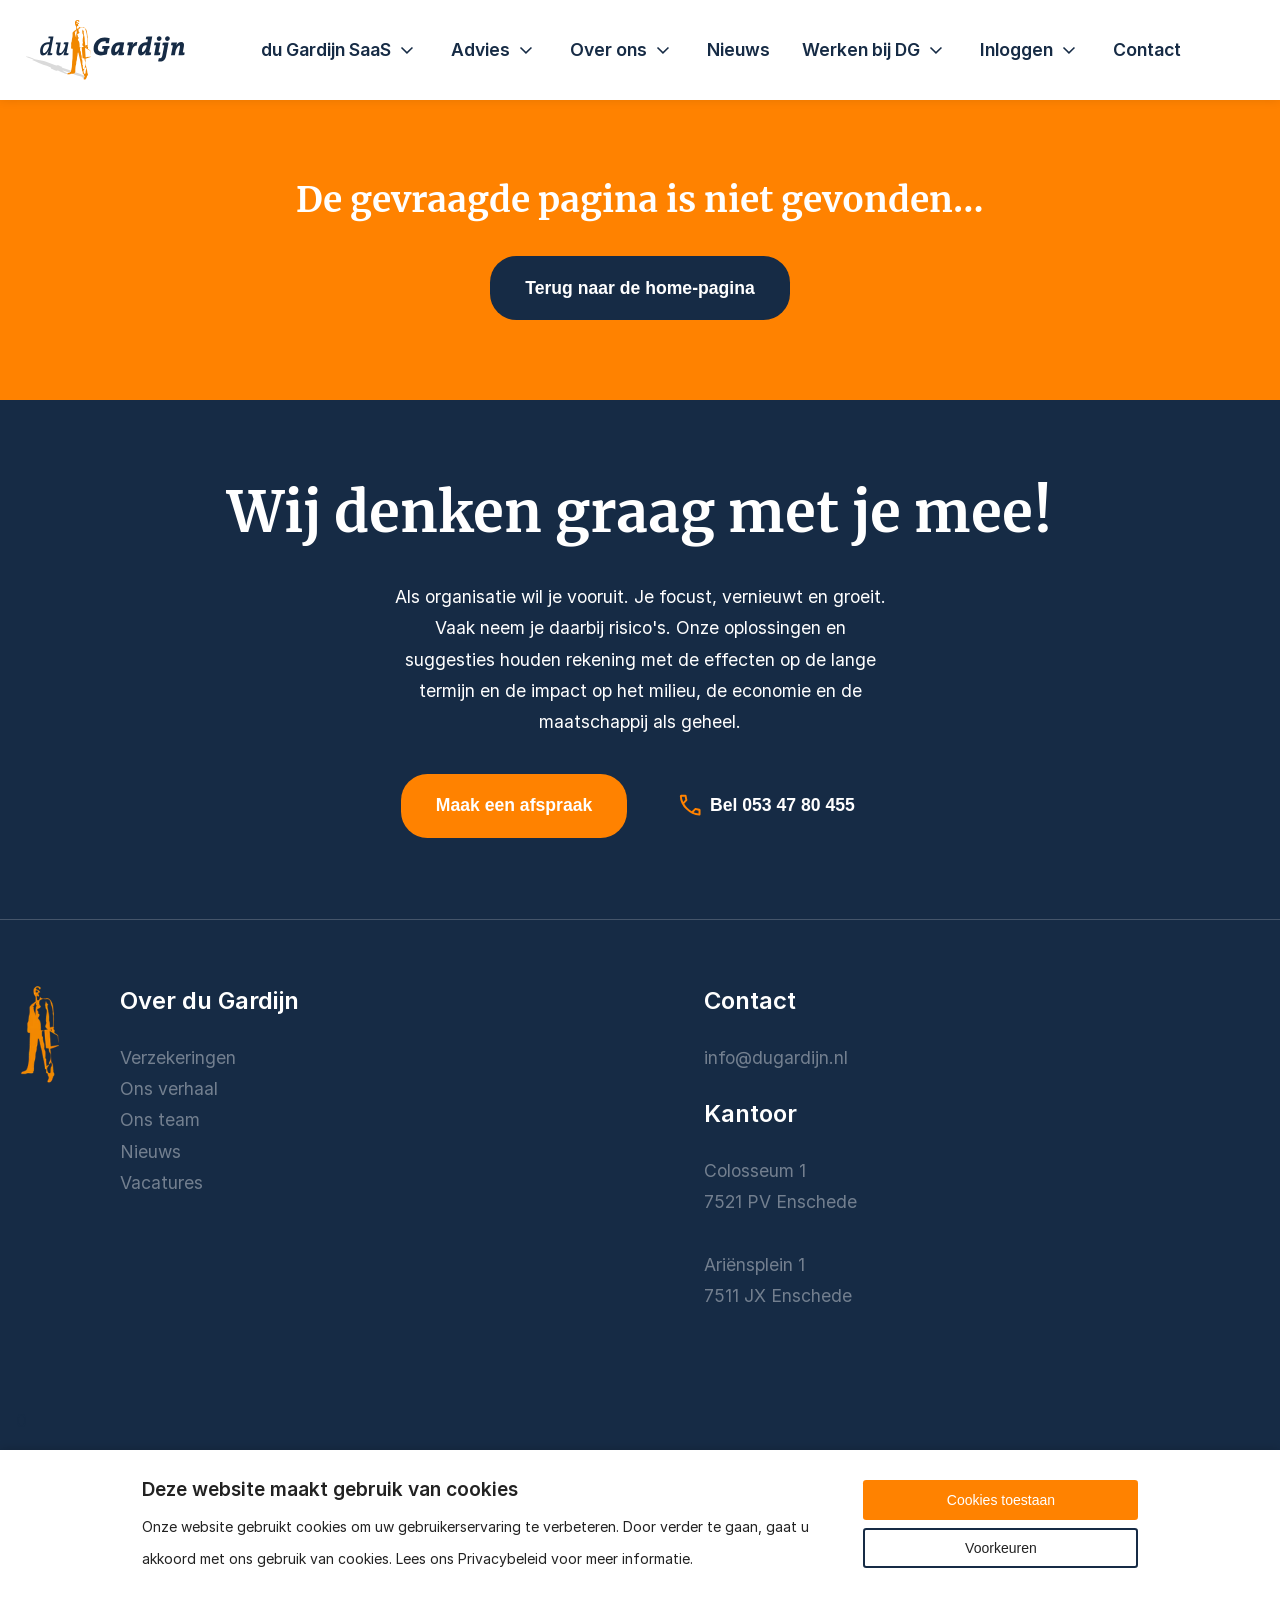 The height and width of the screenshot is (1598, 1280). I want to click on Colosseum 1, so click(755, 1170).